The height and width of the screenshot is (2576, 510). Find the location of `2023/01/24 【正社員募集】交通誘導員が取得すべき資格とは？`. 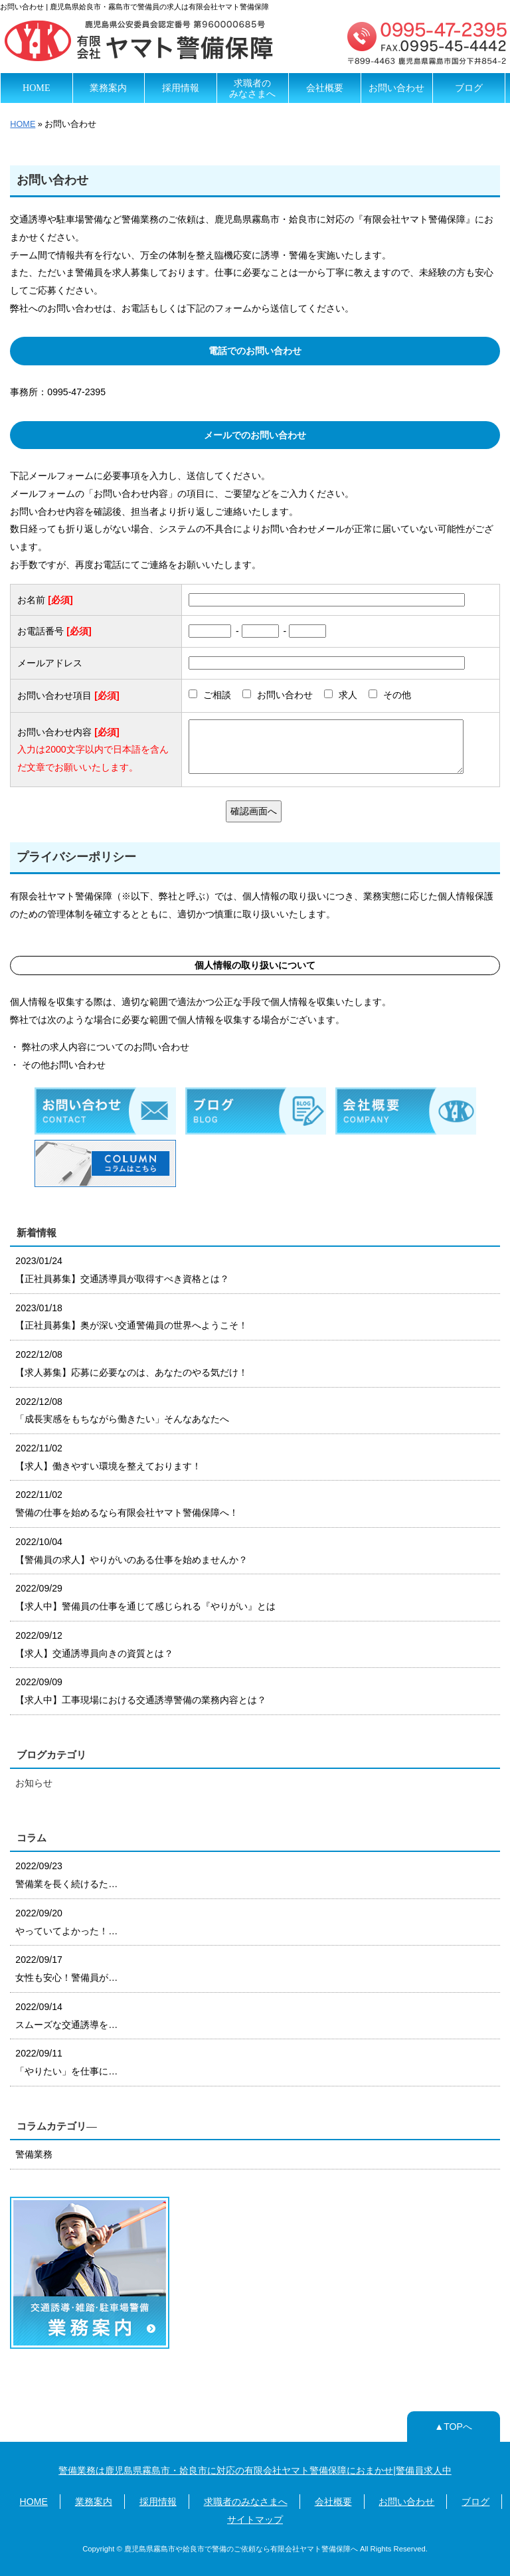

2023/01/24 【正社員募集】交通誘導員が取得すべき資格とは？ is located at coordinates (122, 1269).